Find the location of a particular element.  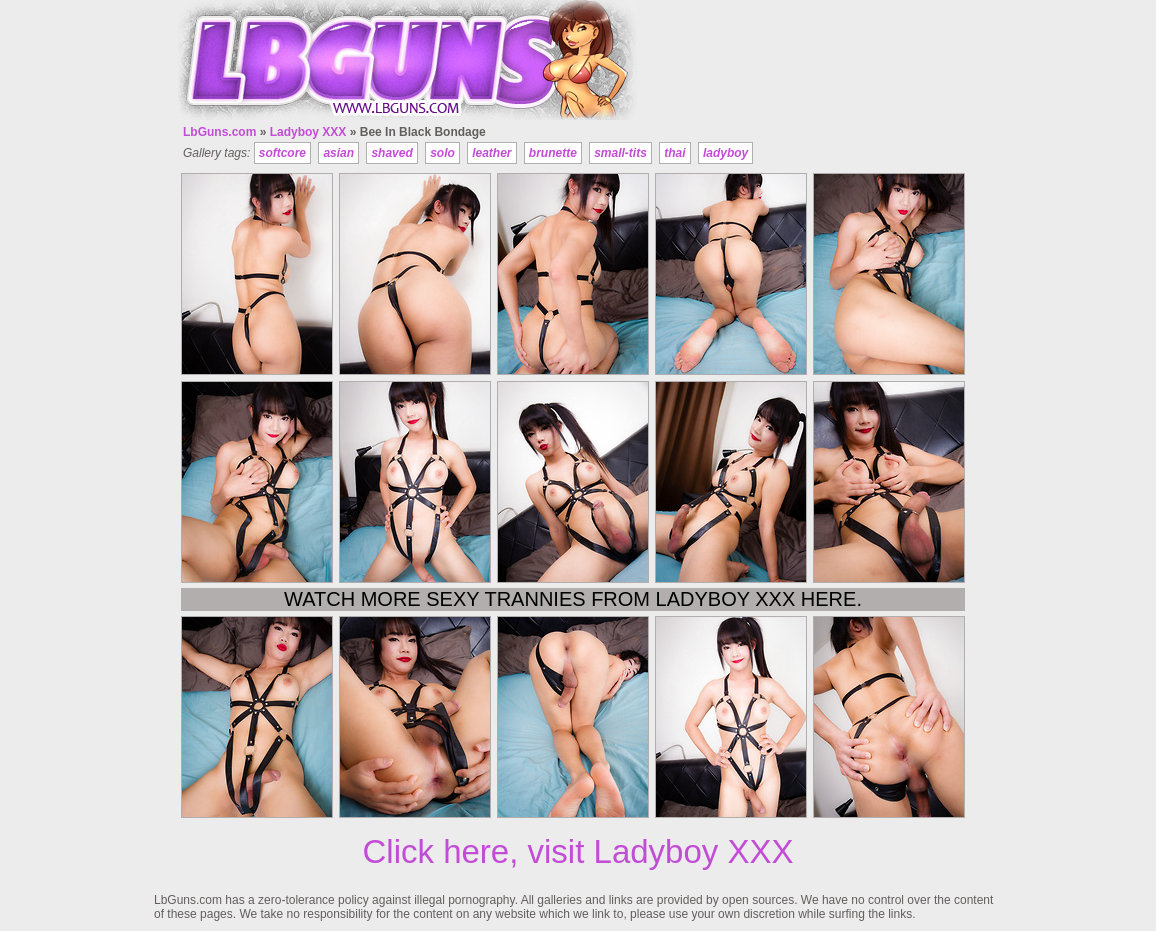

small-tits is located at coordinates (620, 153).